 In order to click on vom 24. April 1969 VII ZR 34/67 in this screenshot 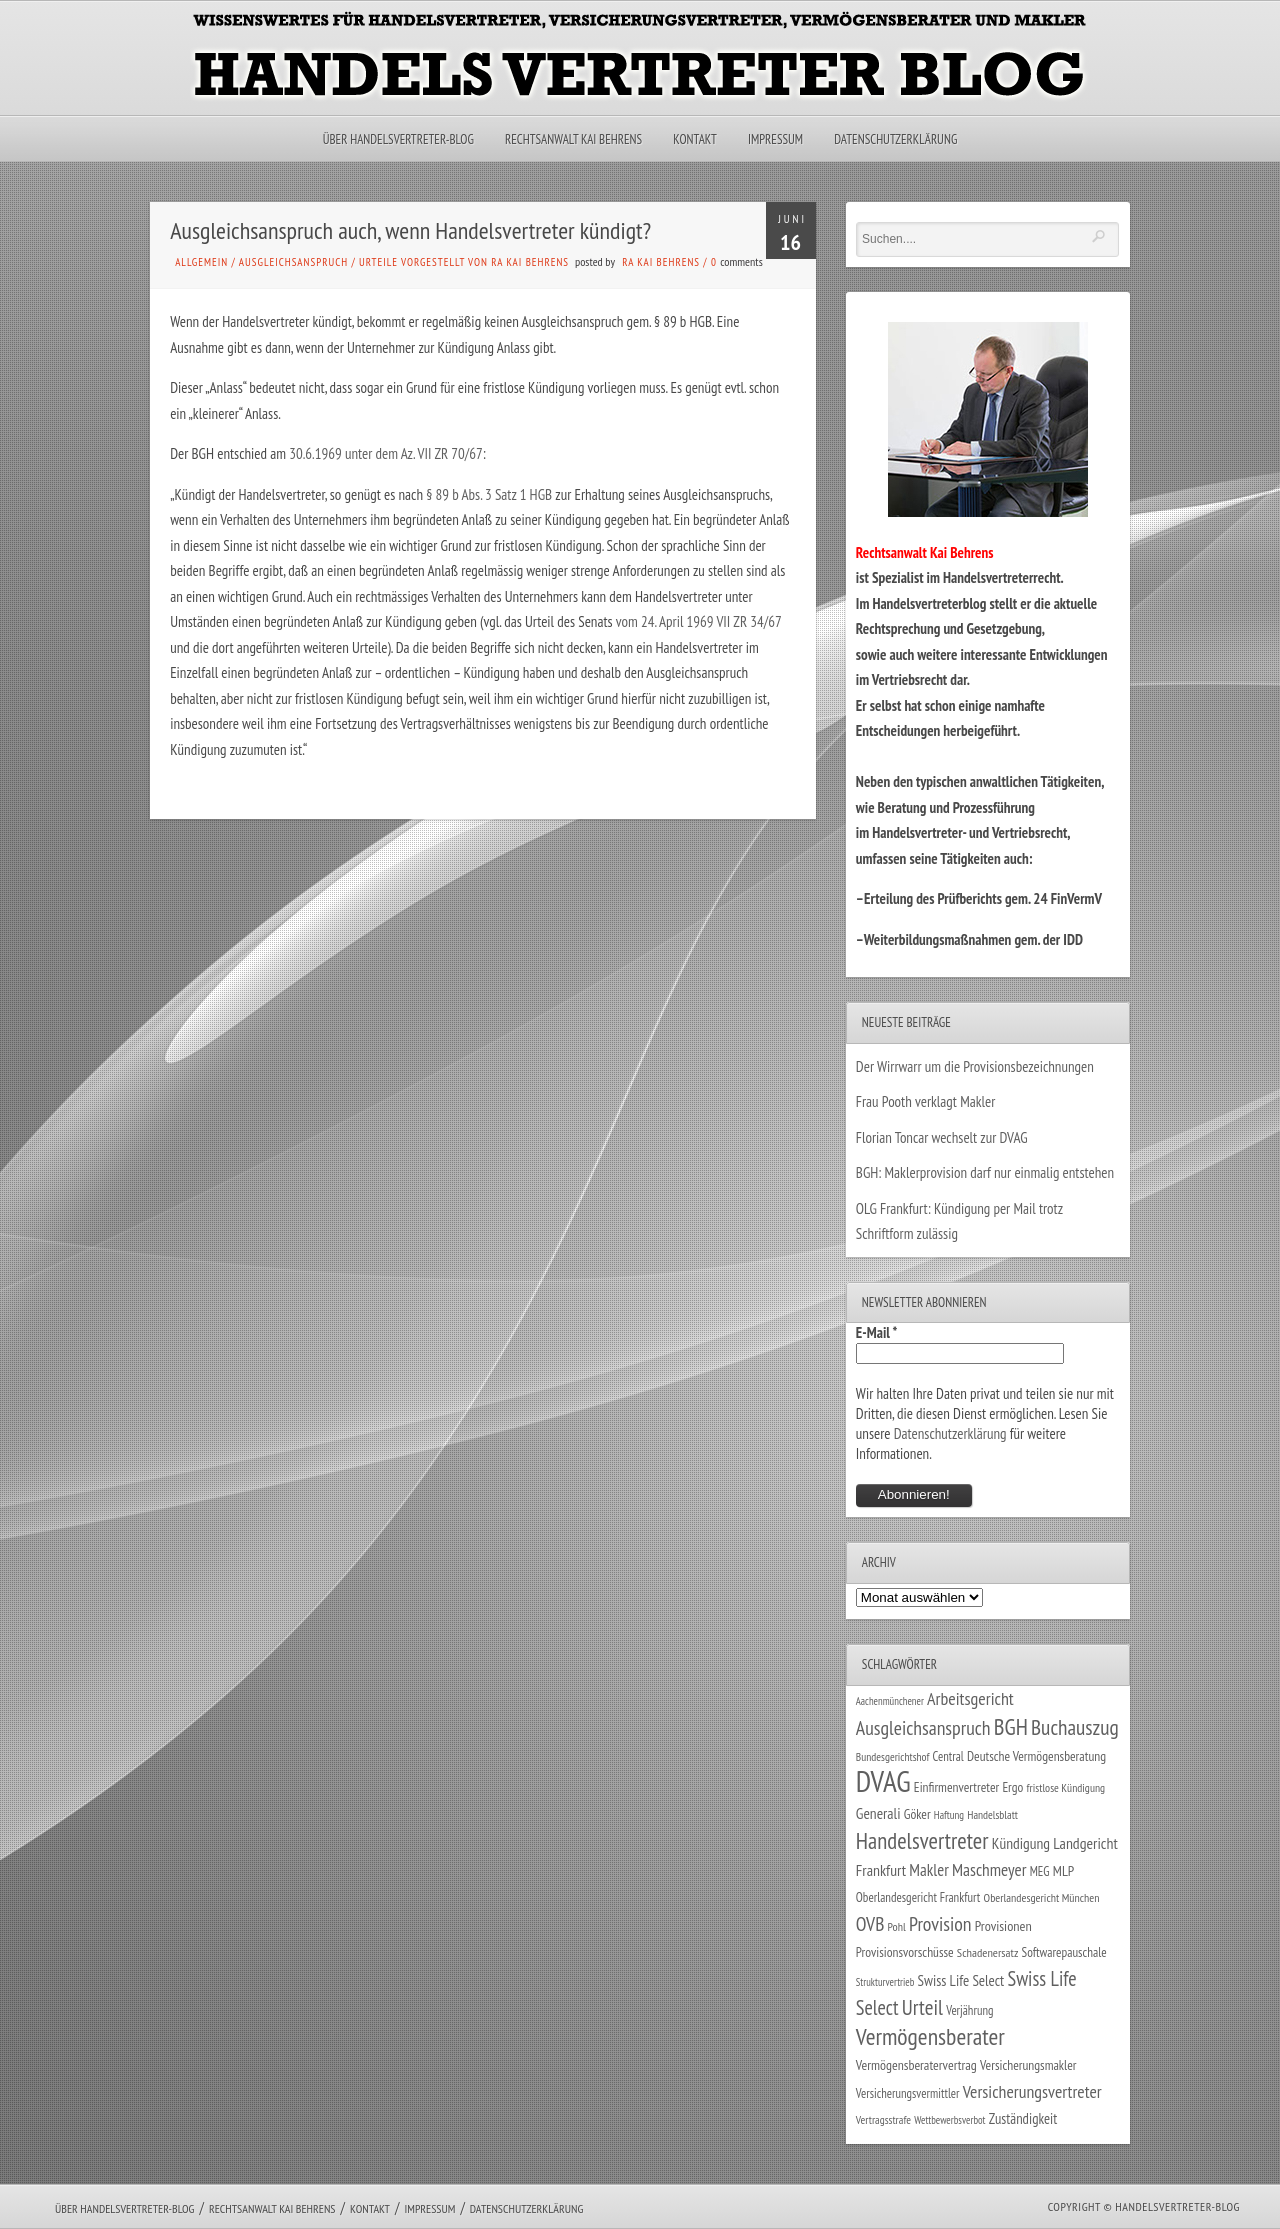, I will do `click(697, 621)`.